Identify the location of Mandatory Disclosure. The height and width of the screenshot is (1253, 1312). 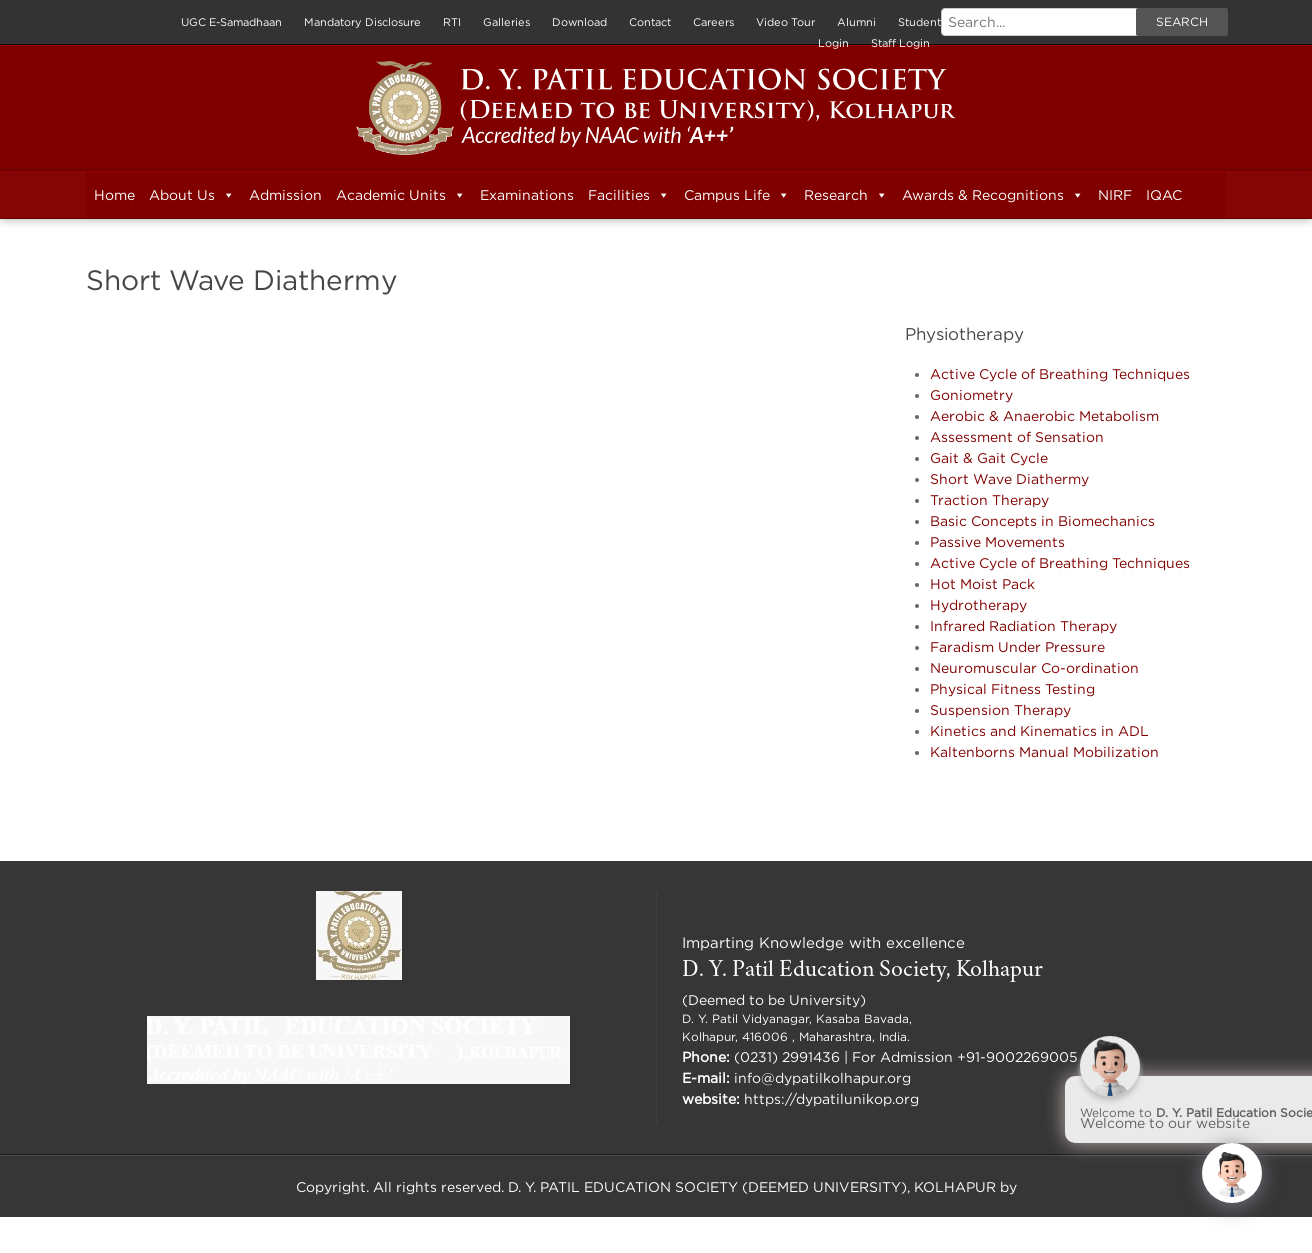
(362, 22).